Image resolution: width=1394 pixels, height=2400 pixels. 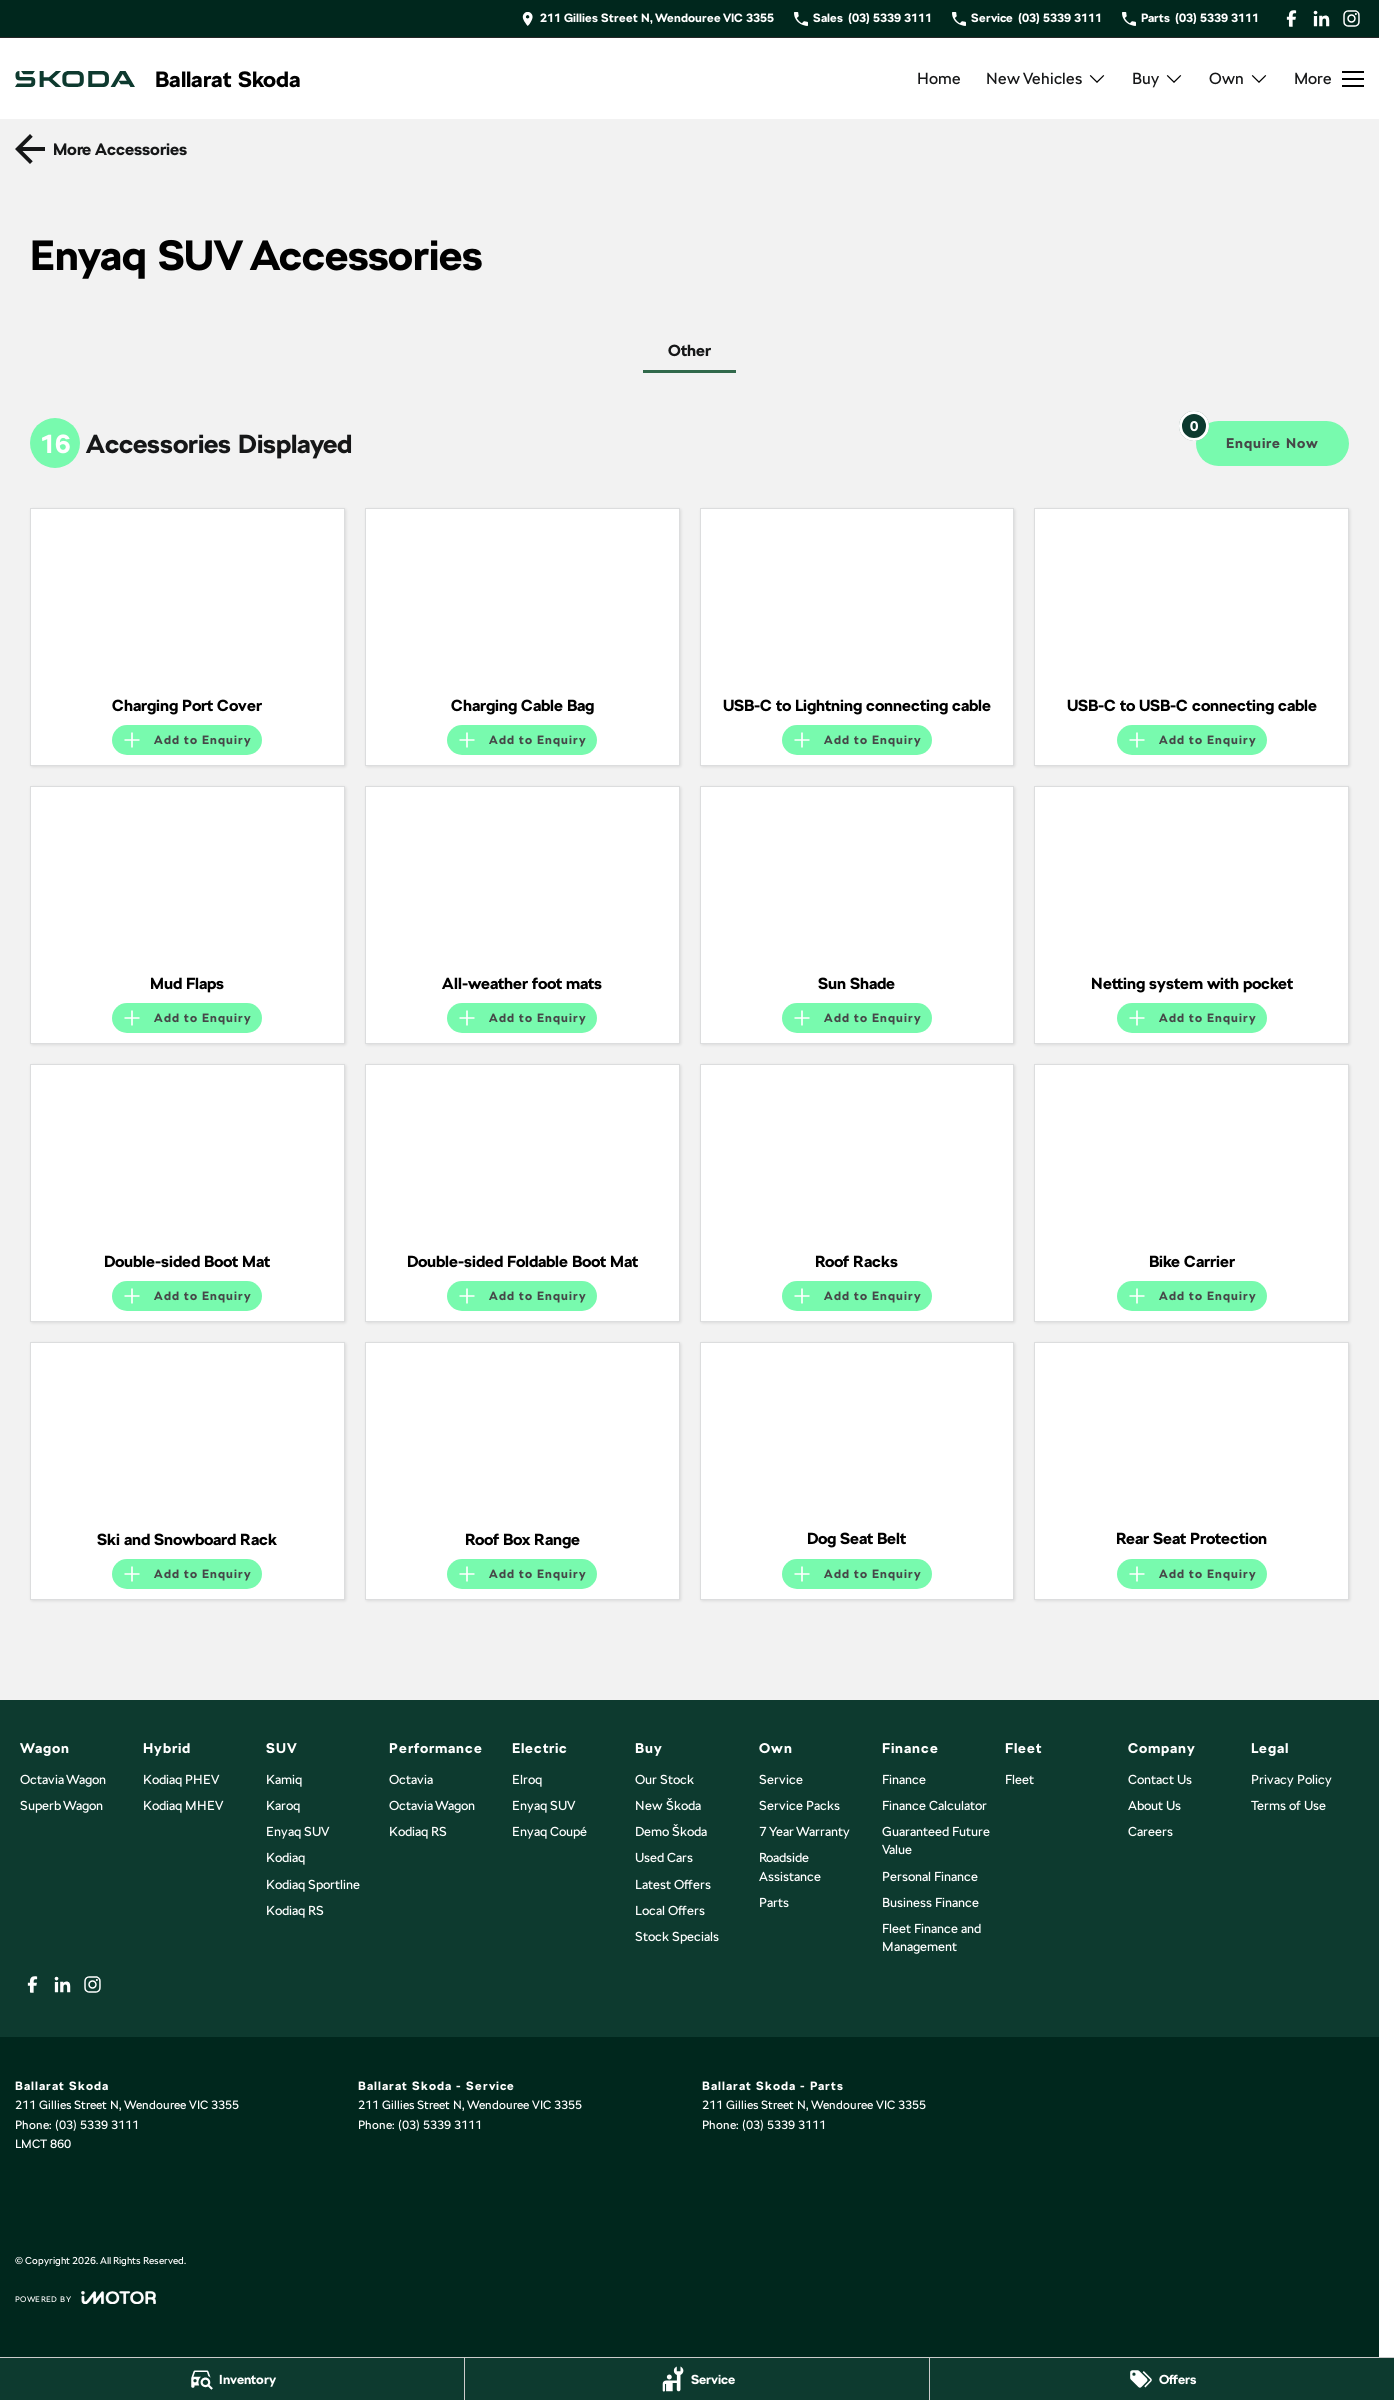 What do you see at coordinates (181, 1779) in the screenshot?
I see `Kodiaq PHEV` at bounding box center [181, 1779].